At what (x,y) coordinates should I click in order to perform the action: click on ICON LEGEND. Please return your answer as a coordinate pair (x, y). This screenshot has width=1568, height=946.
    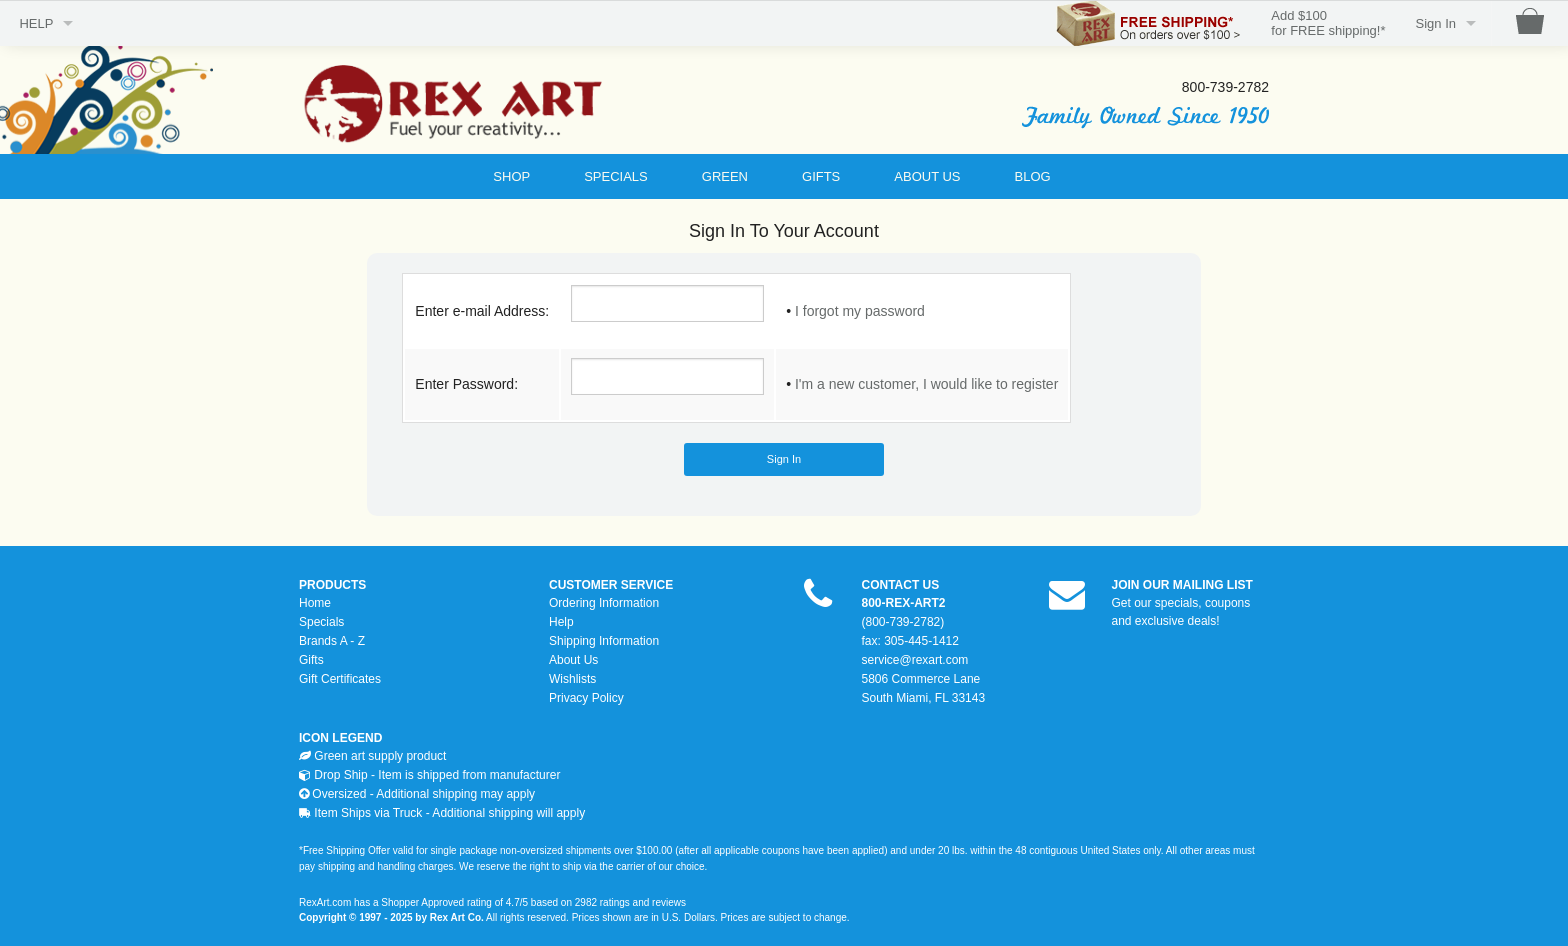
    Looking at the image, I should click on (340, 738).